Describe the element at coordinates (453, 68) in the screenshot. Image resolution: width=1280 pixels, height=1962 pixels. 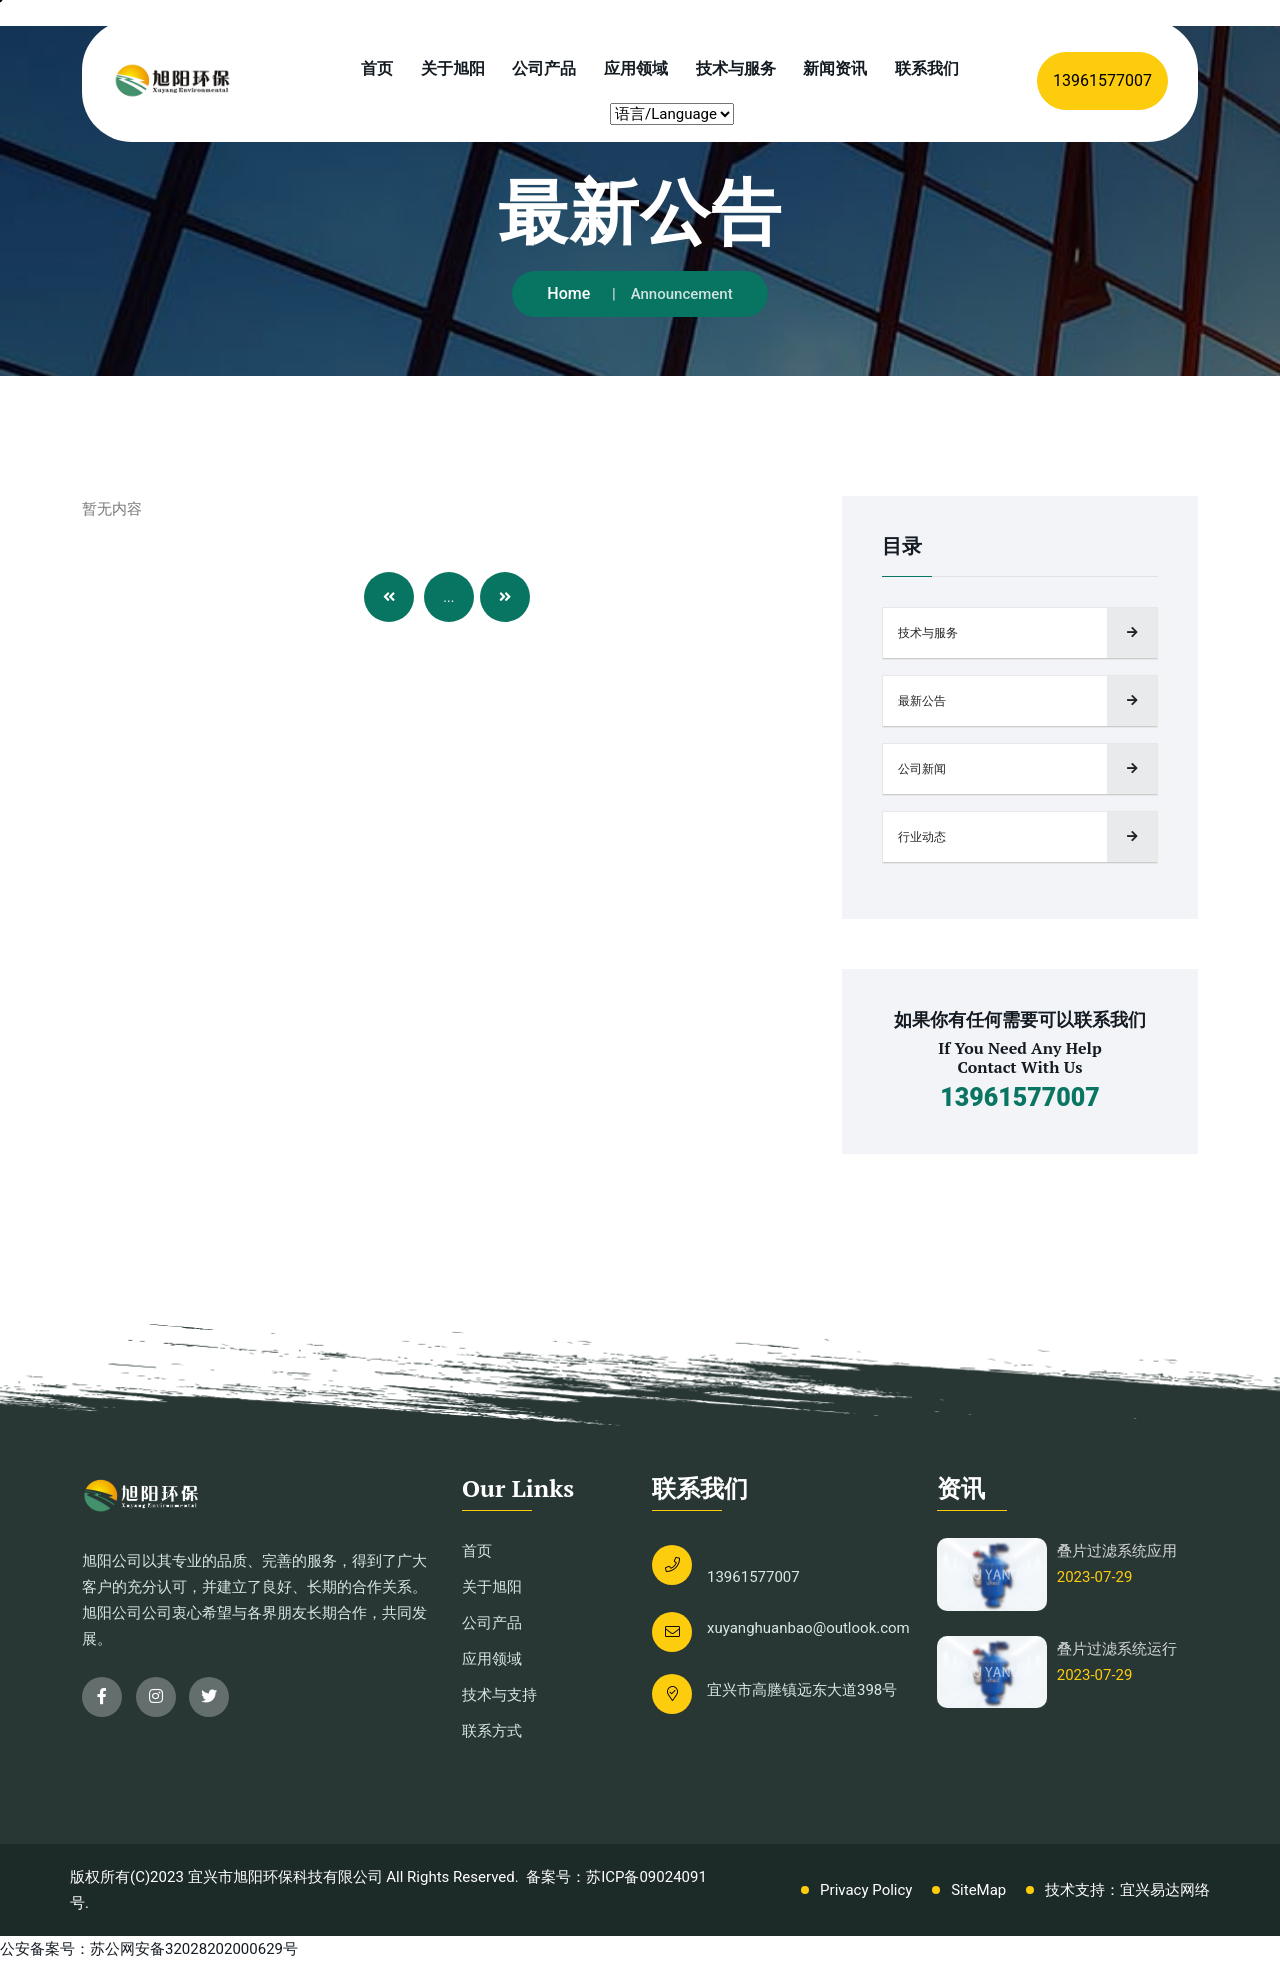
I see `关于旭阳` at that location.